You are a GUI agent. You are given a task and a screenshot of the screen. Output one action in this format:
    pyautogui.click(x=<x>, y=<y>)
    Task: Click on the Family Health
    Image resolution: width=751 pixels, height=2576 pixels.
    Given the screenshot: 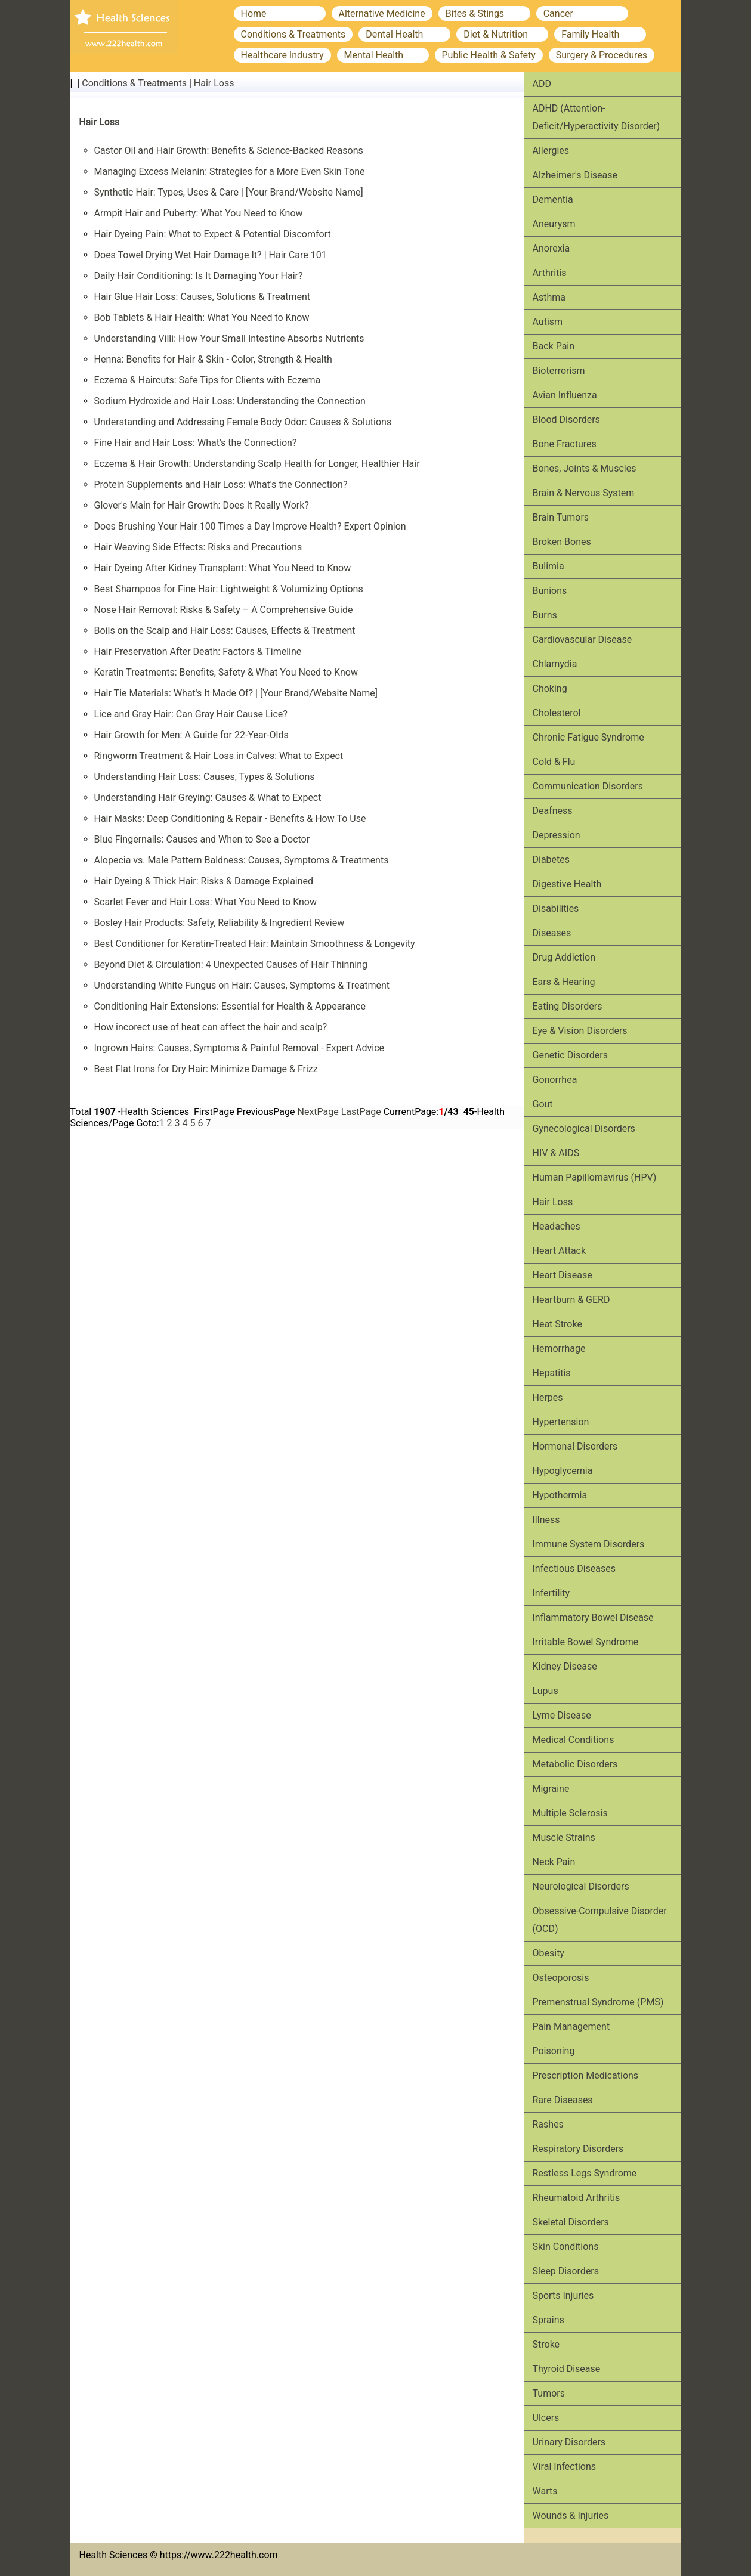 What is the action you would take?
    pyautogui.click(x=590, y=34)
    